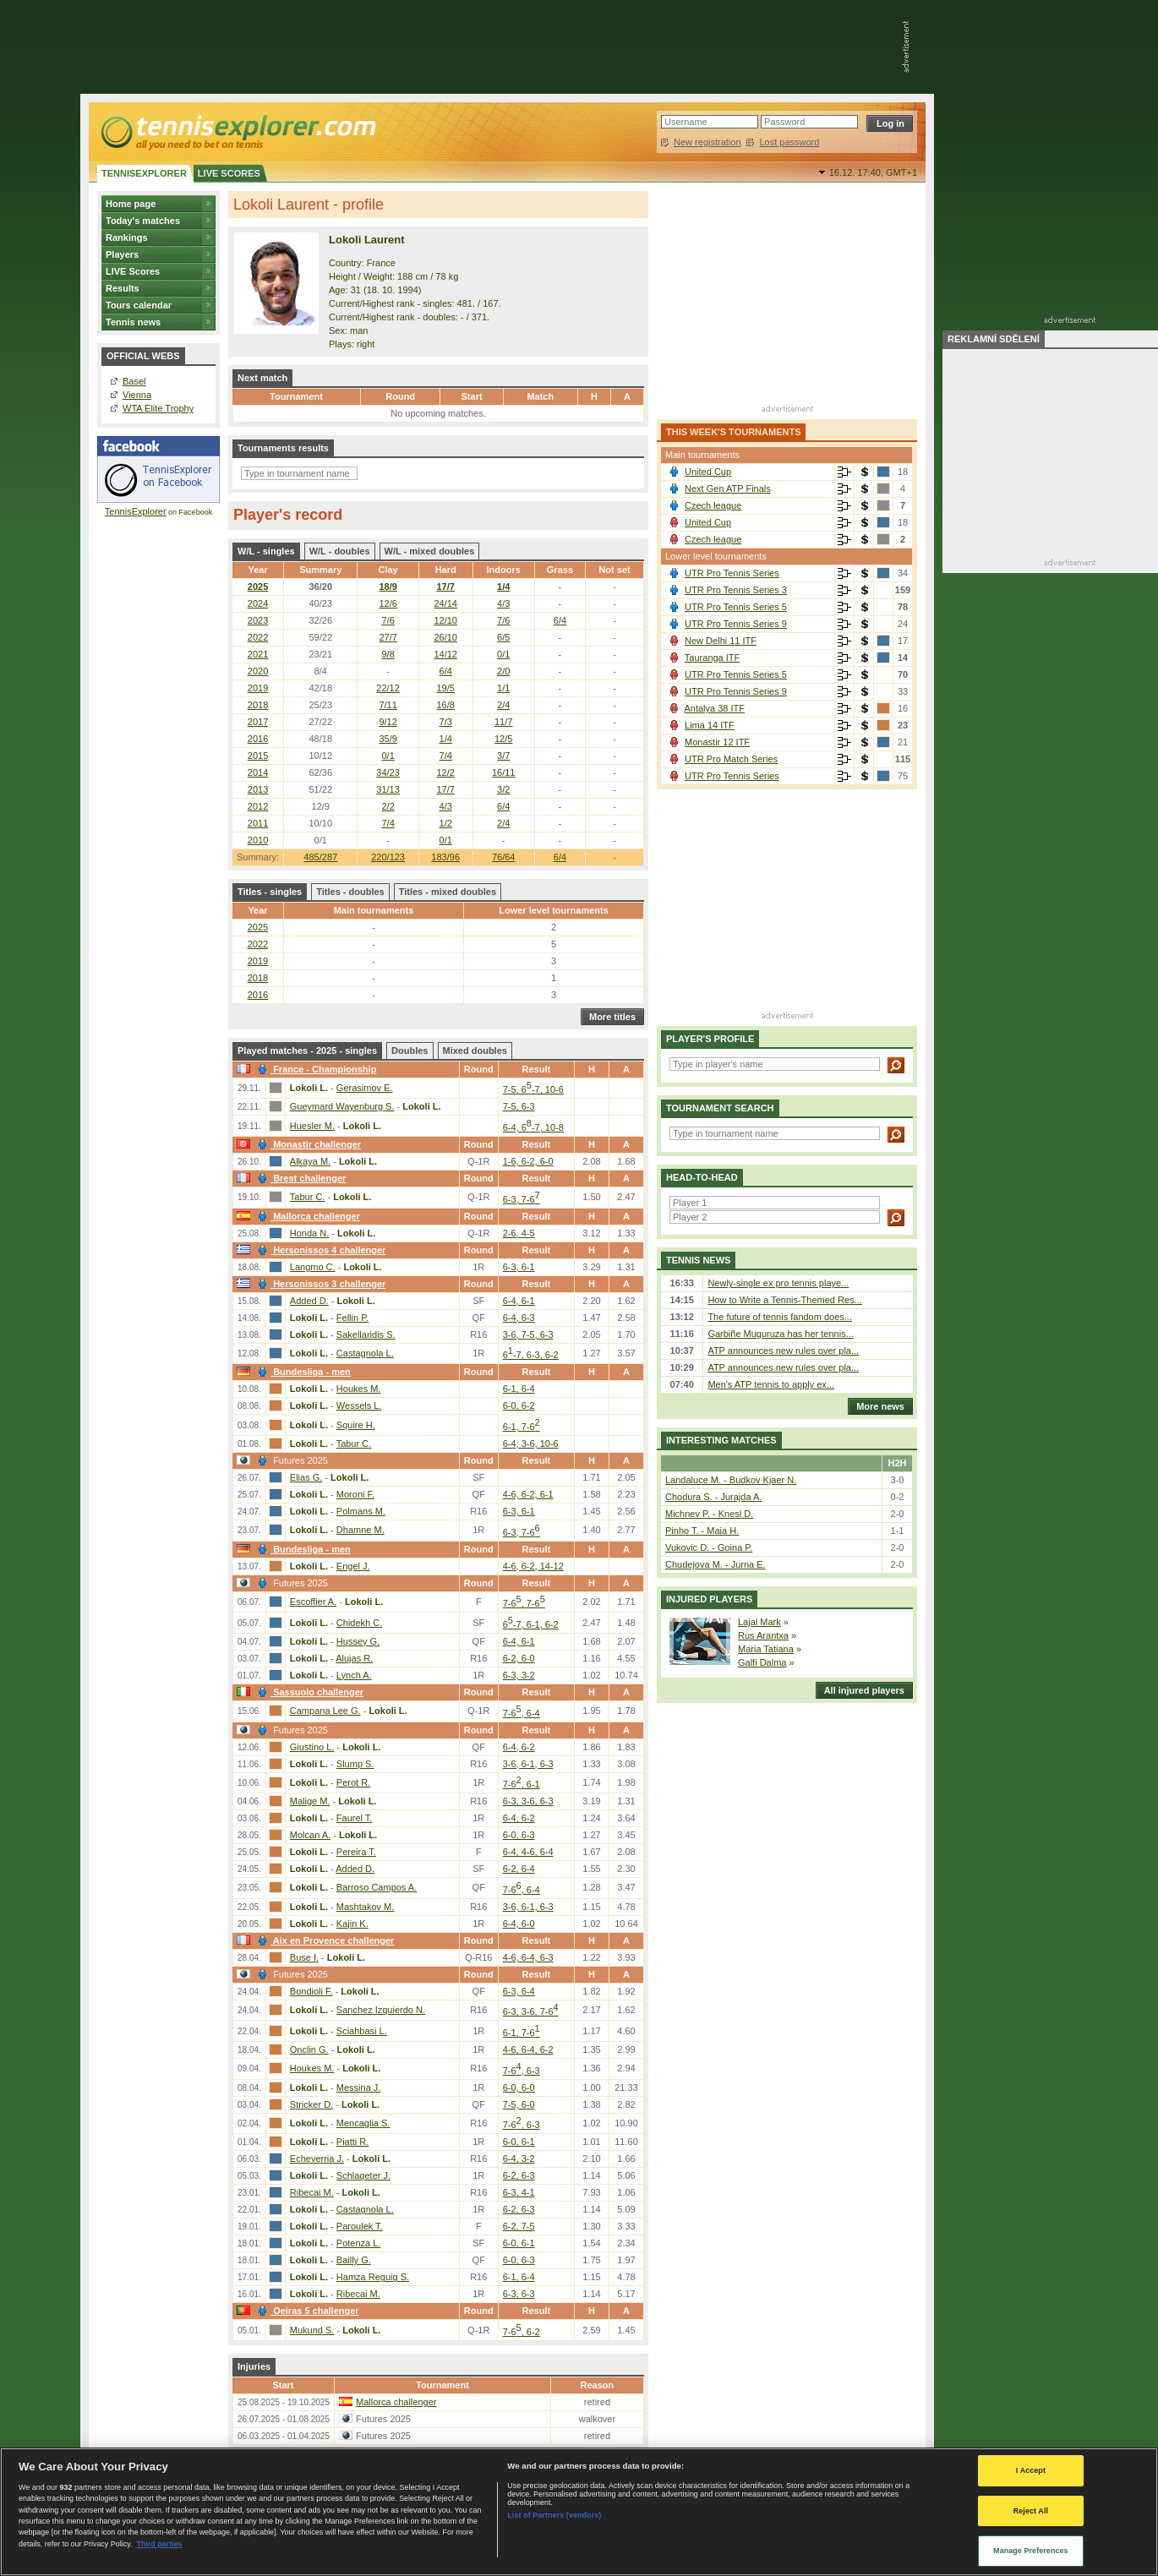  Describe the element at coordinates (736, 607) in the screenshot. I see `UTR Pro Tennis Series 5` at that location.